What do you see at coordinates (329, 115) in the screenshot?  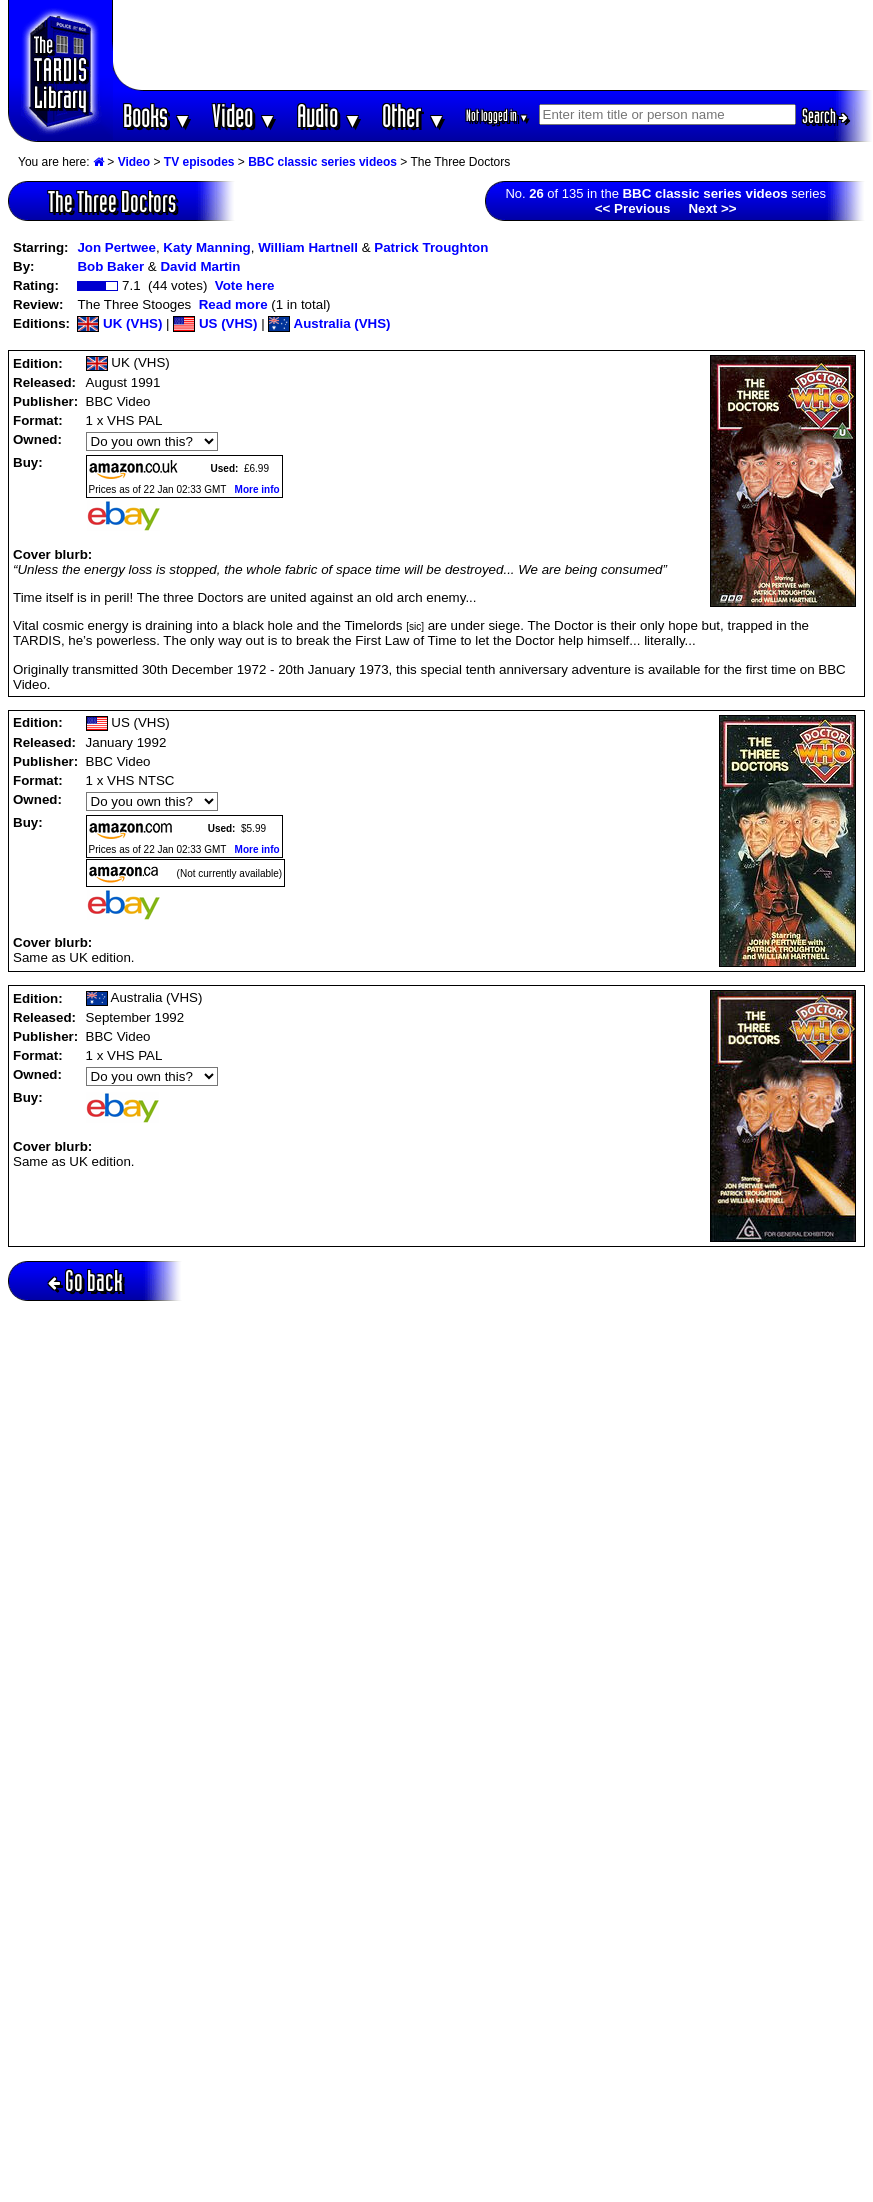 I see `Audio` at bounding box center [329, 115].